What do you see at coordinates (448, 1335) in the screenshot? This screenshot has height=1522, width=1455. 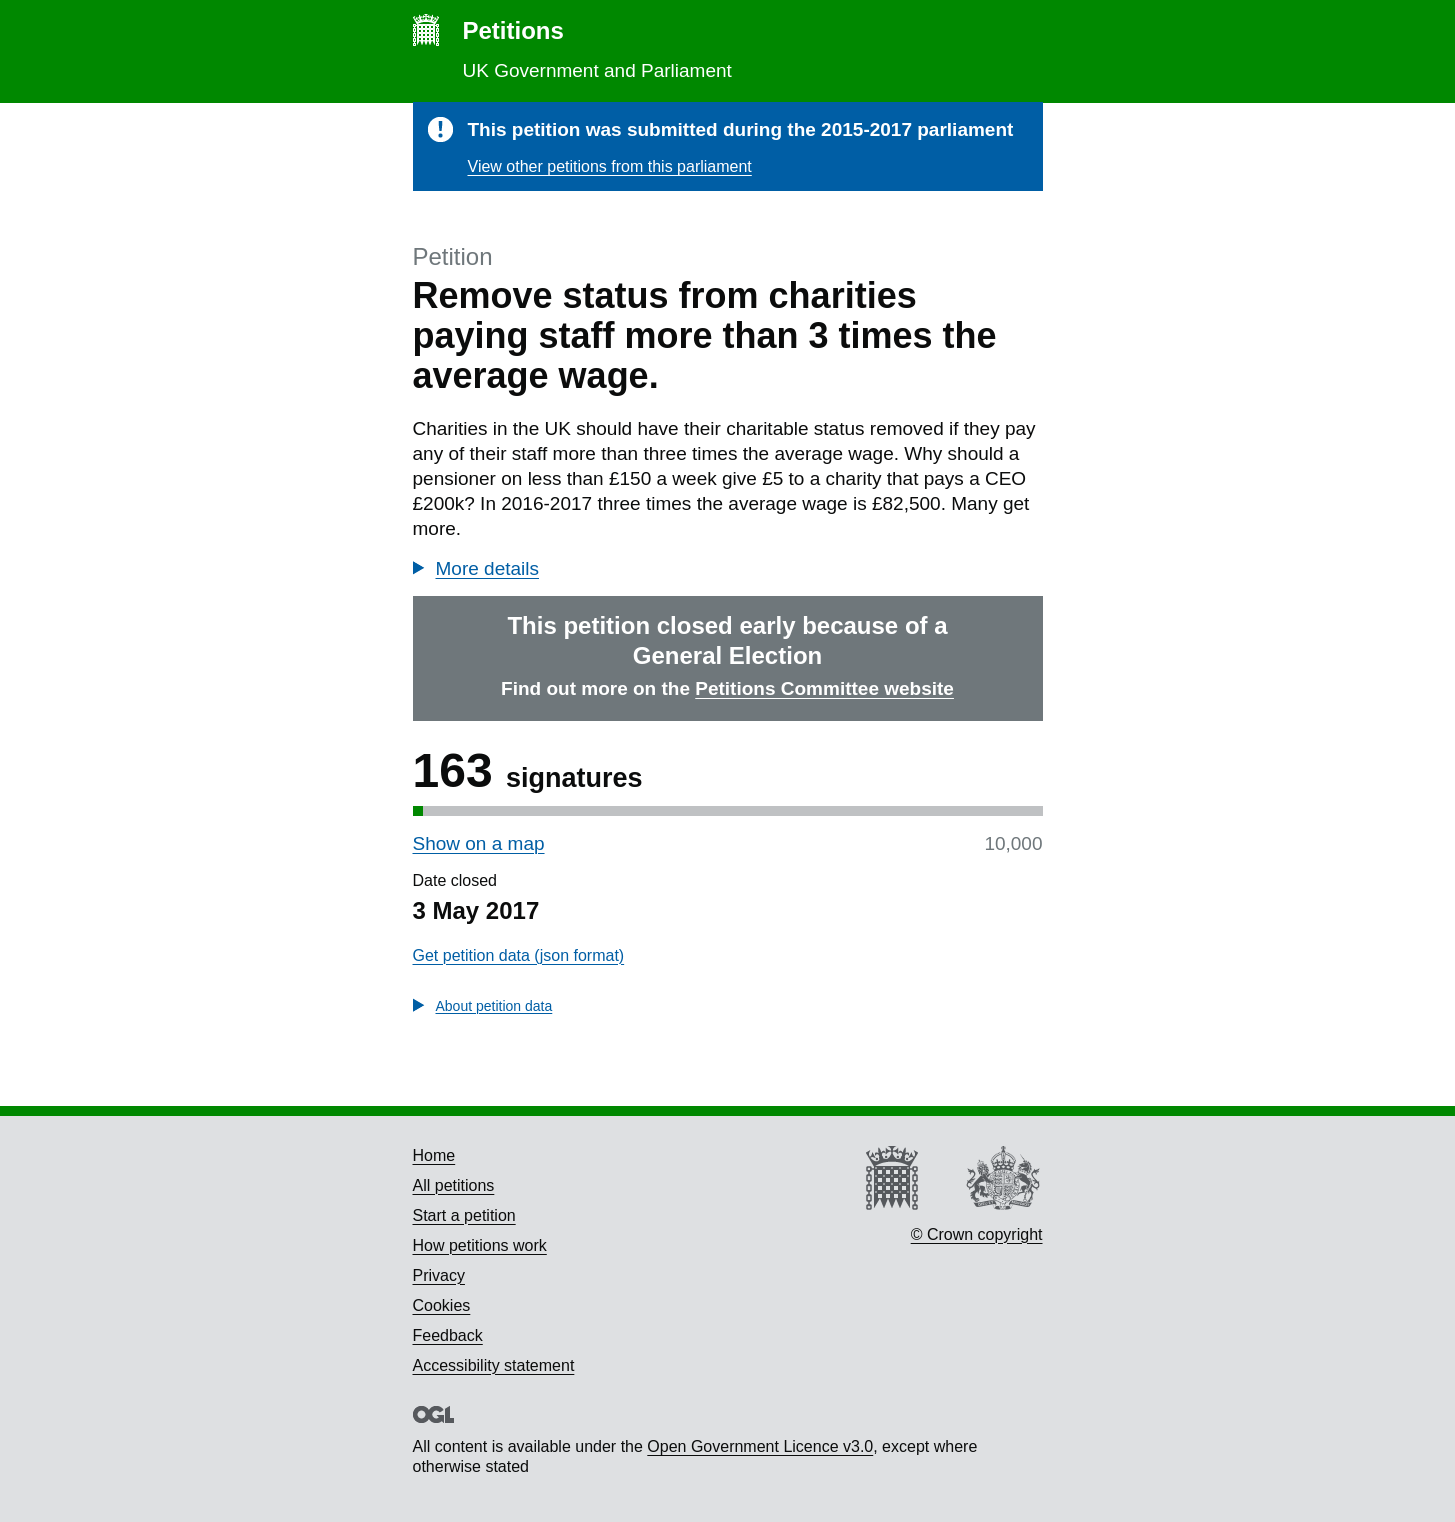 I see `Feedback` at bounding box center [448, 1335].